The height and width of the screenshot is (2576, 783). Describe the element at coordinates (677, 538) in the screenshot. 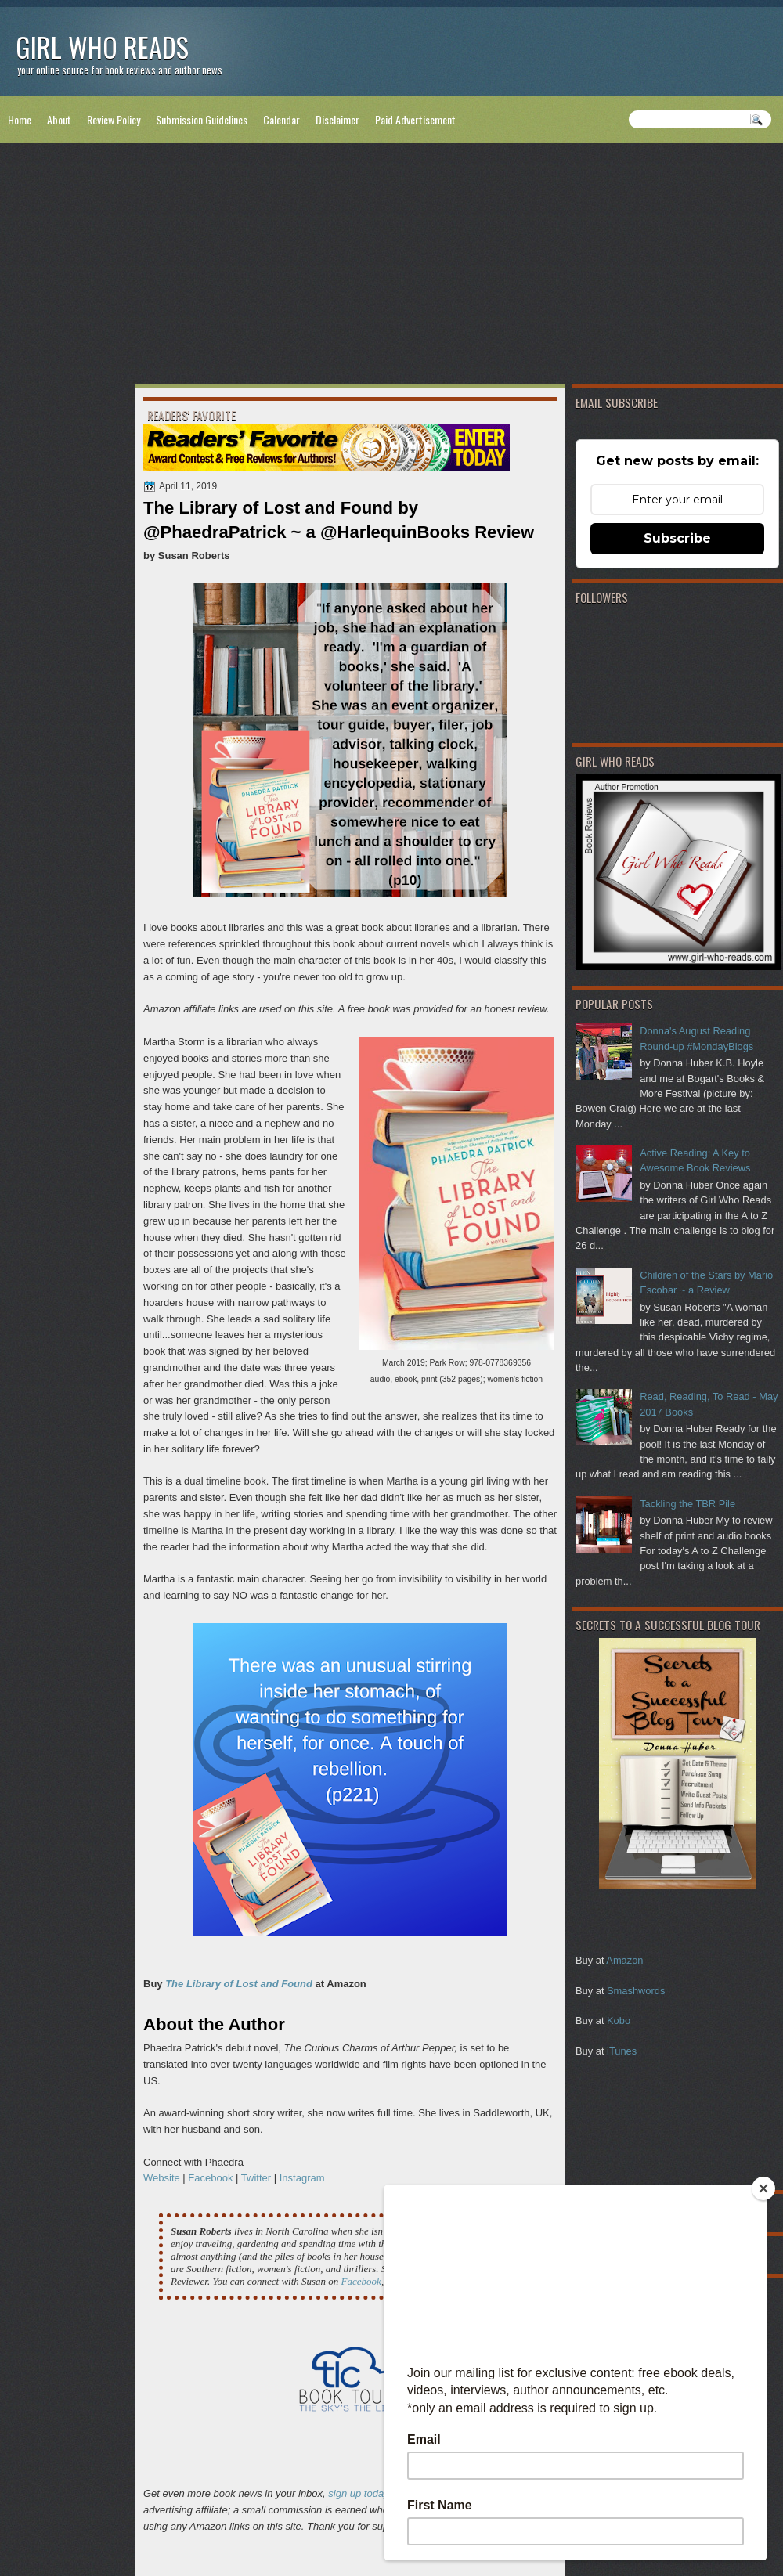

I see `Subscribe` at that location.